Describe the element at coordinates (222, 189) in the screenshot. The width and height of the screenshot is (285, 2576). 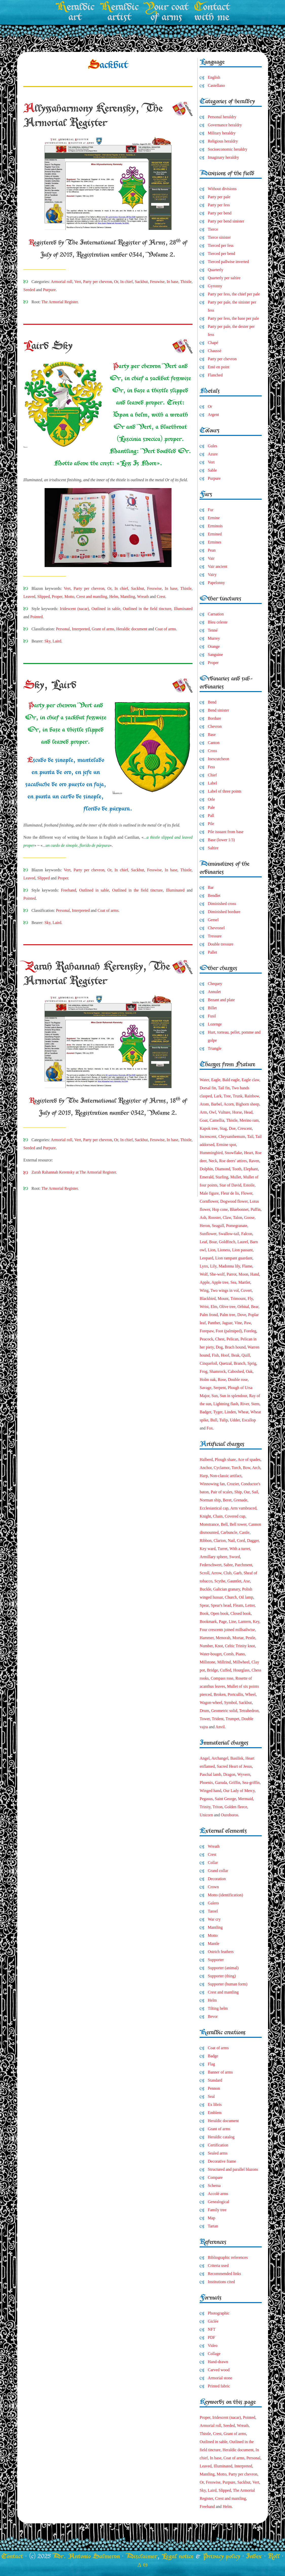
I see `Without divisions` at that location.